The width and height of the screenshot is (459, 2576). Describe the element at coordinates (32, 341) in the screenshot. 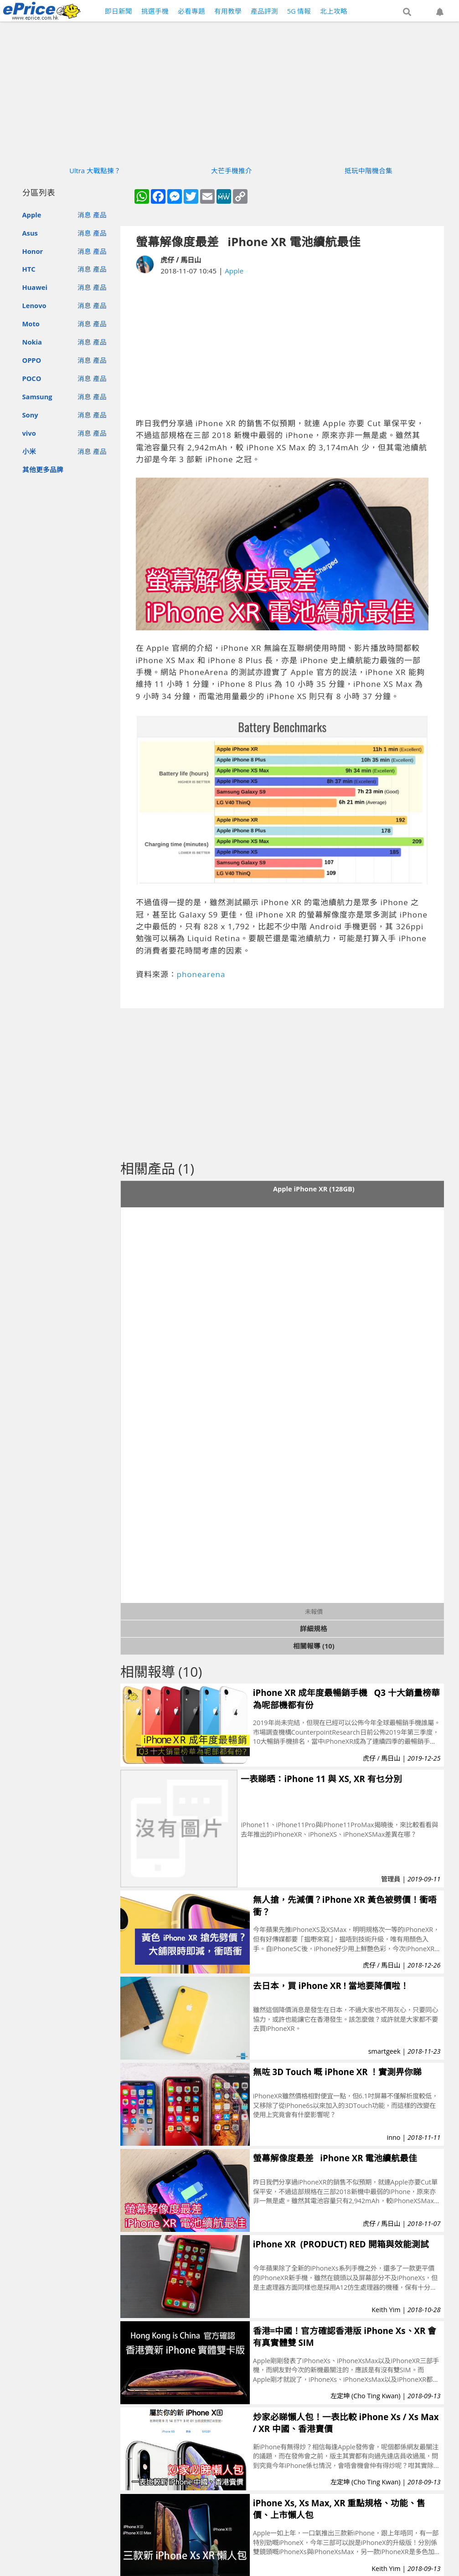

I see `Nokia` at that location.